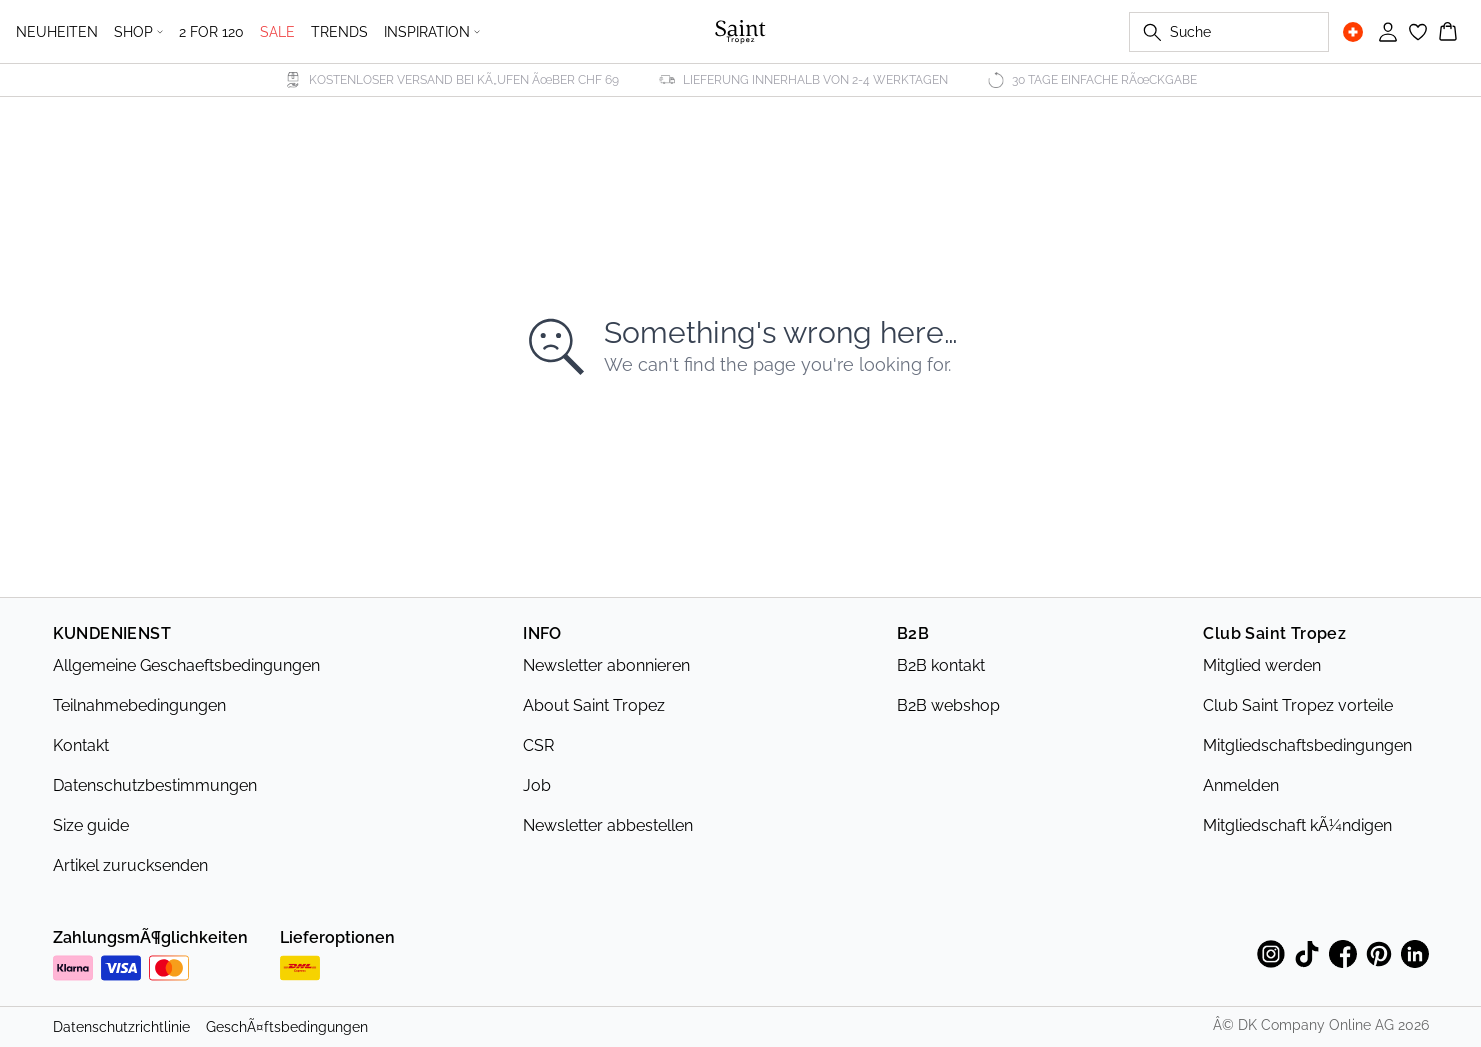  Describe the element at coordinates (1297, 825) in the screenshot. I see `Mitgliedschaft kÃ¼ndigen` at that location.